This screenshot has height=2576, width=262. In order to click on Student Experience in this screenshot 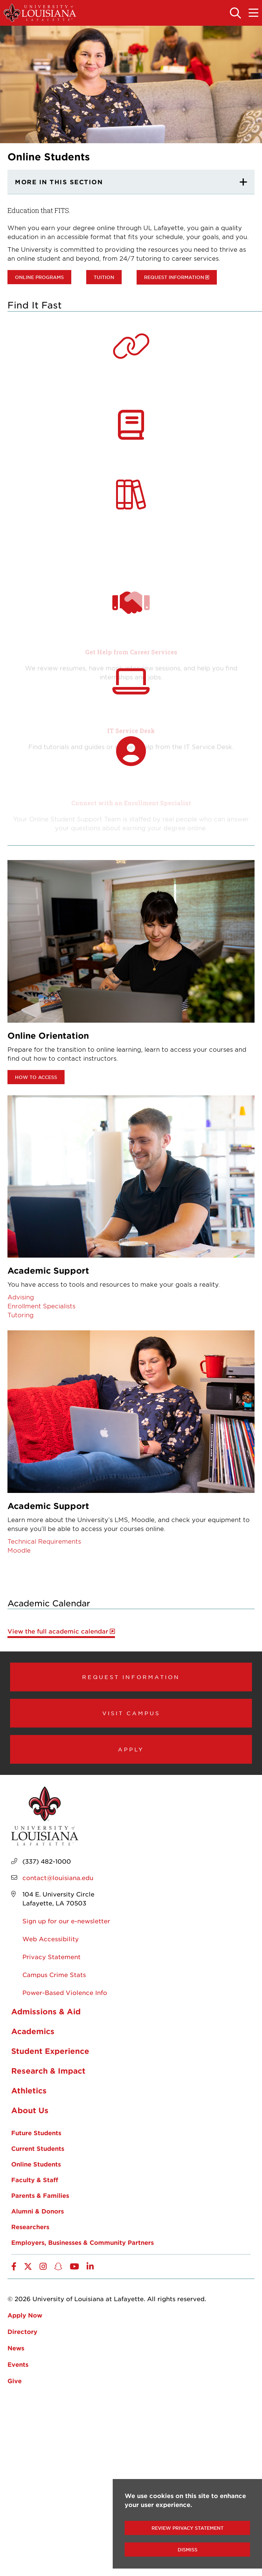, I will do `click(50, 2050)`.